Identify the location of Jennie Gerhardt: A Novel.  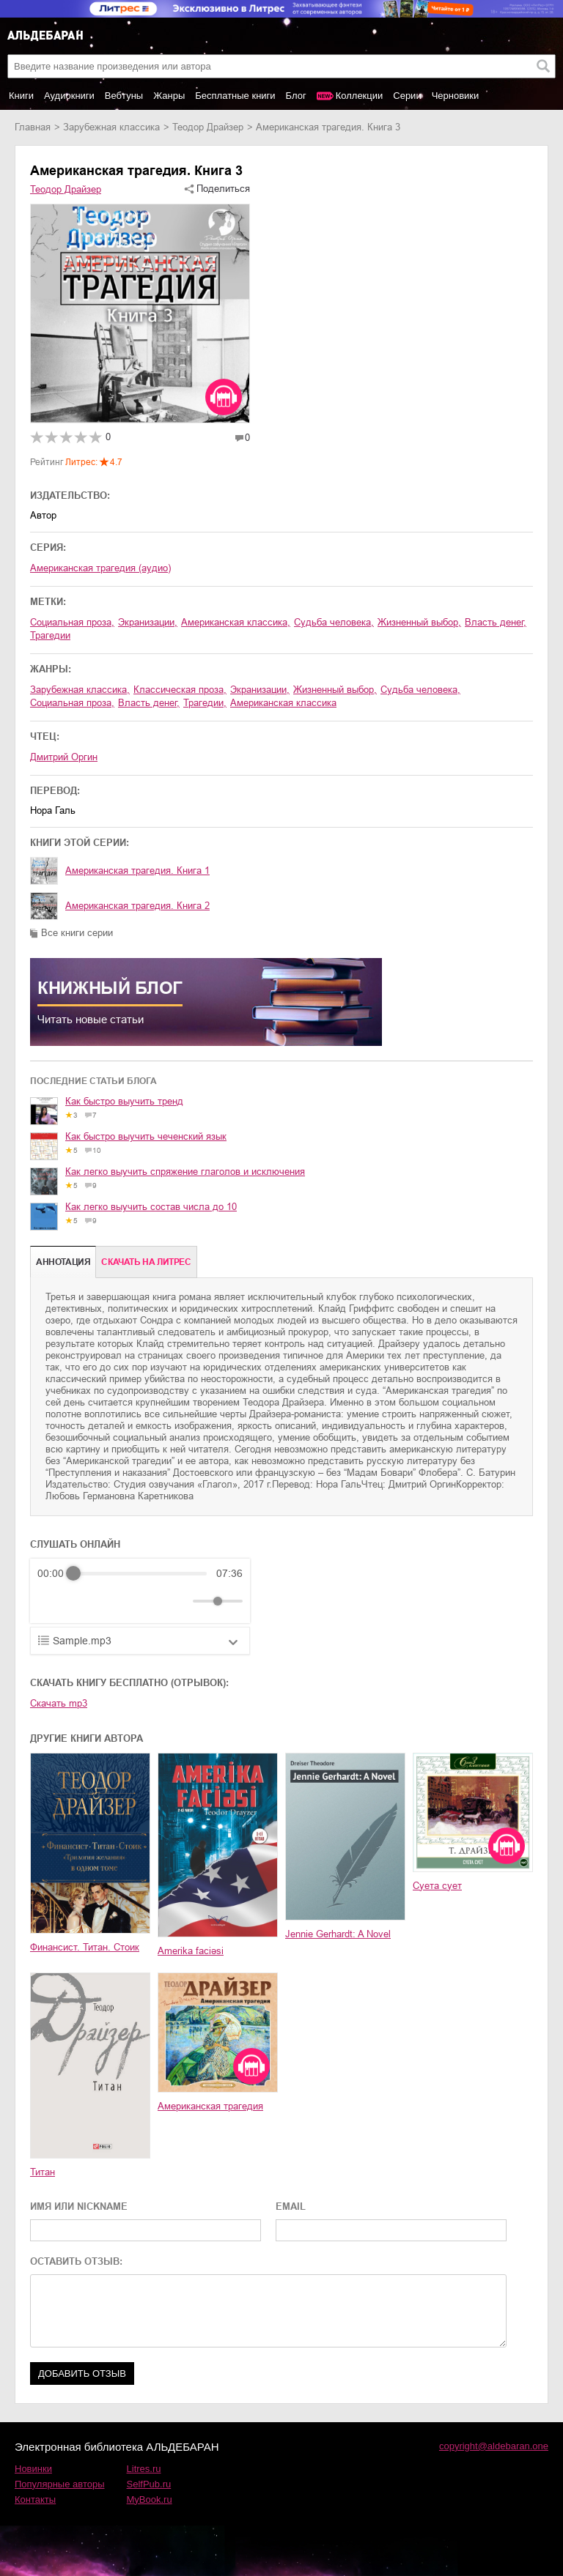
(338, 1934).